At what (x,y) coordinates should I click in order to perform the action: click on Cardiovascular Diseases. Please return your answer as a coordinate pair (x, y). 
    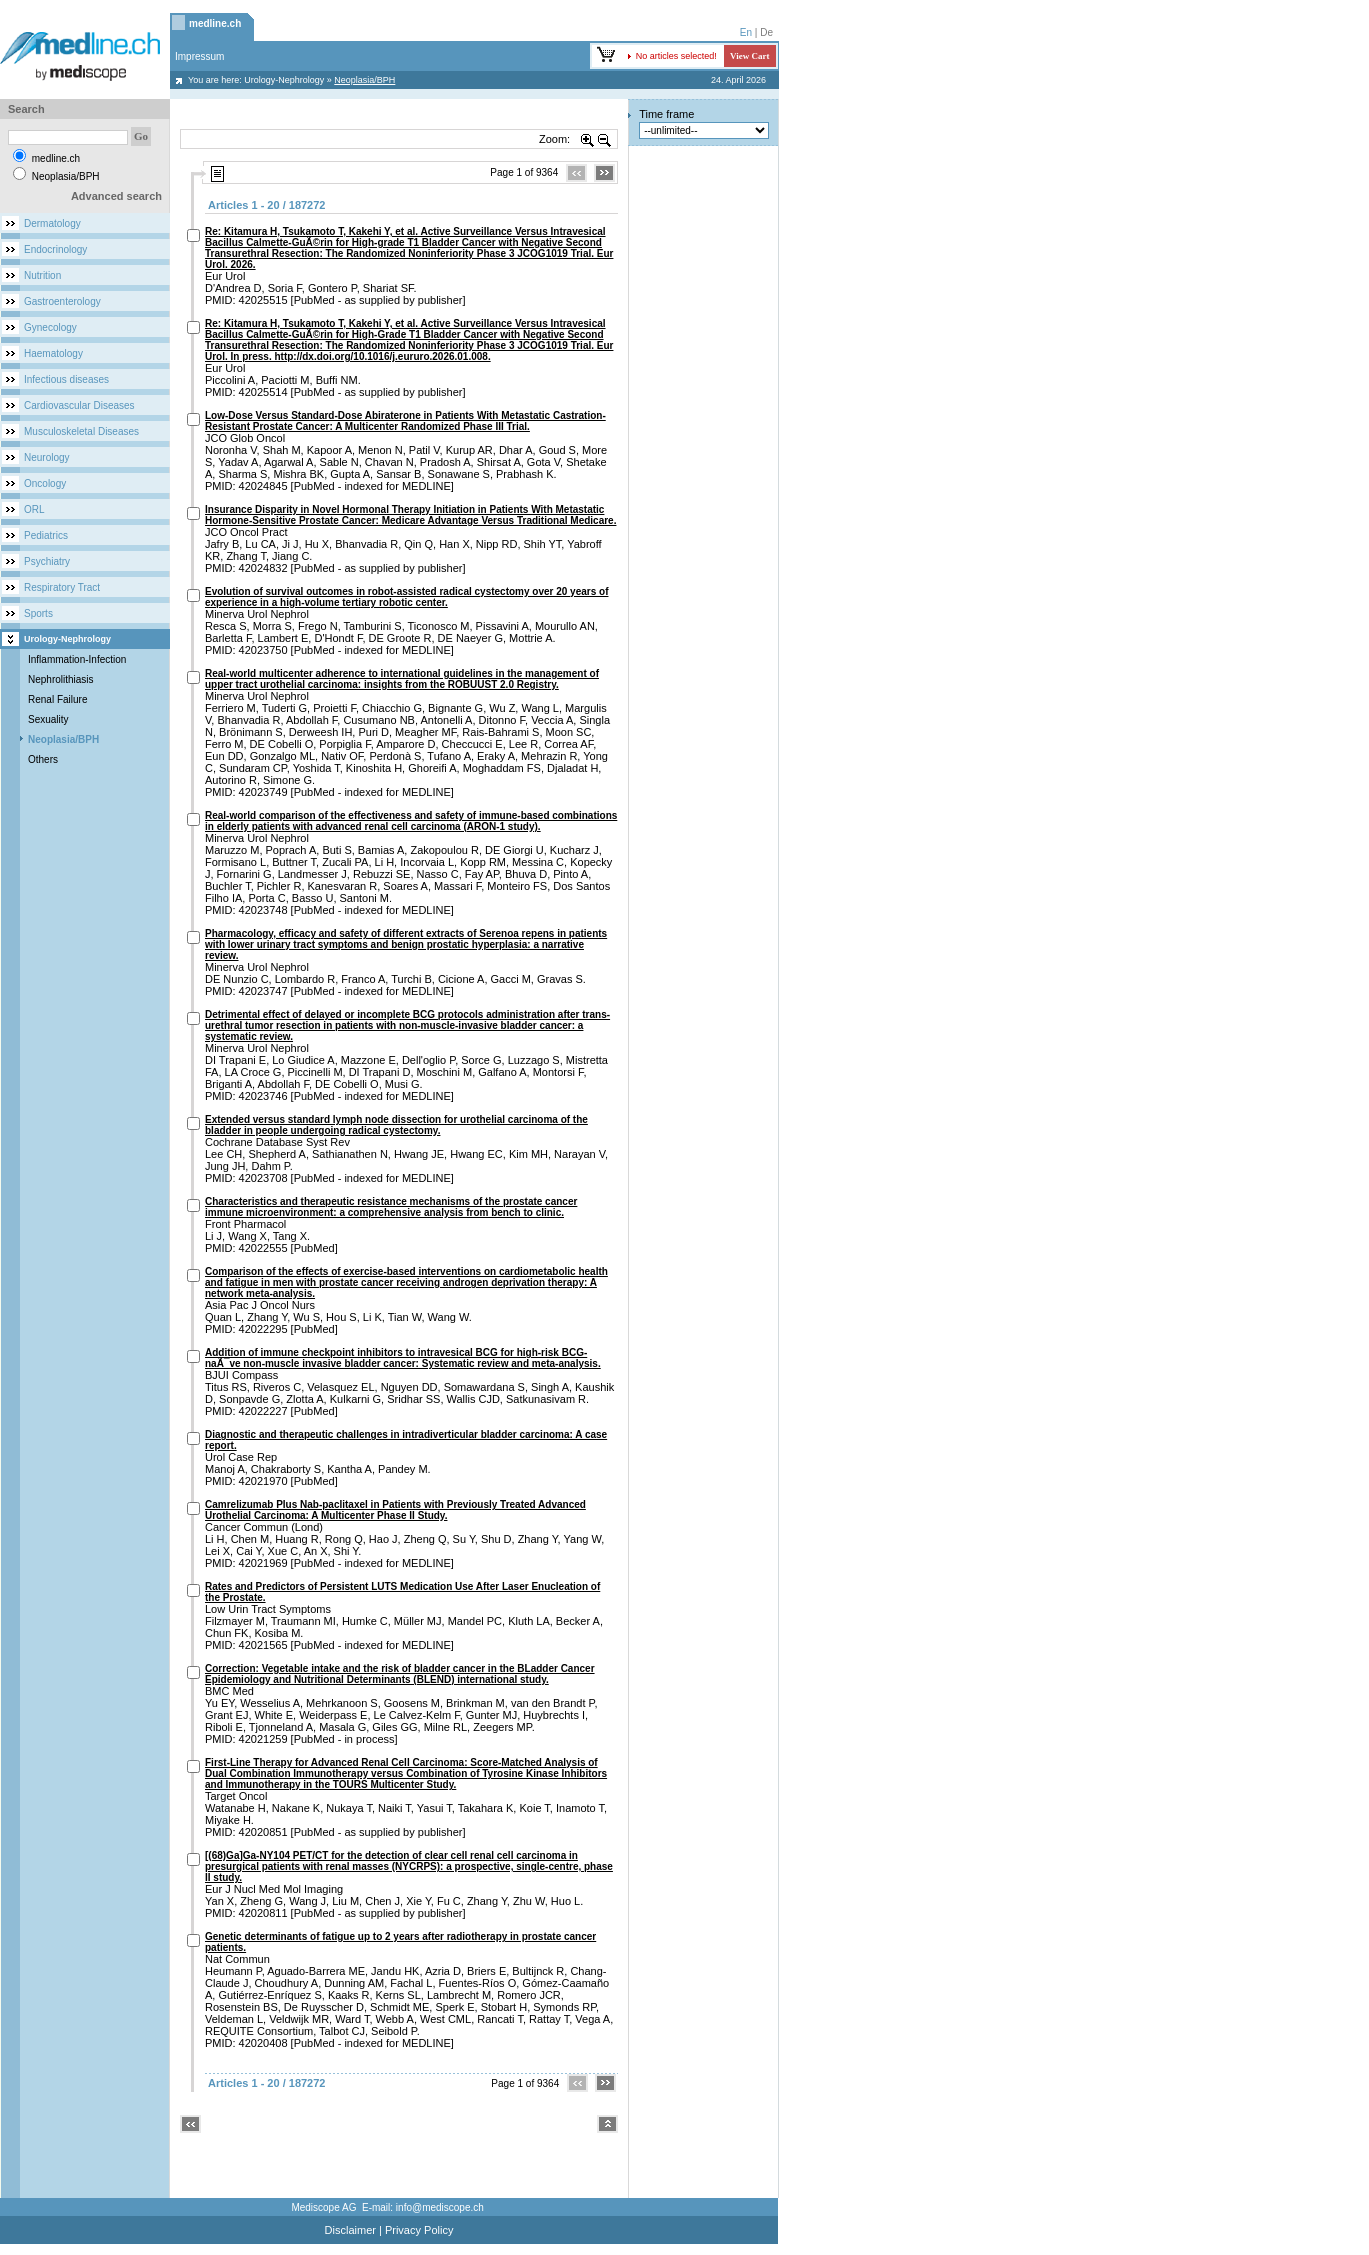
    Looking at the image, I should click on (79, 405).